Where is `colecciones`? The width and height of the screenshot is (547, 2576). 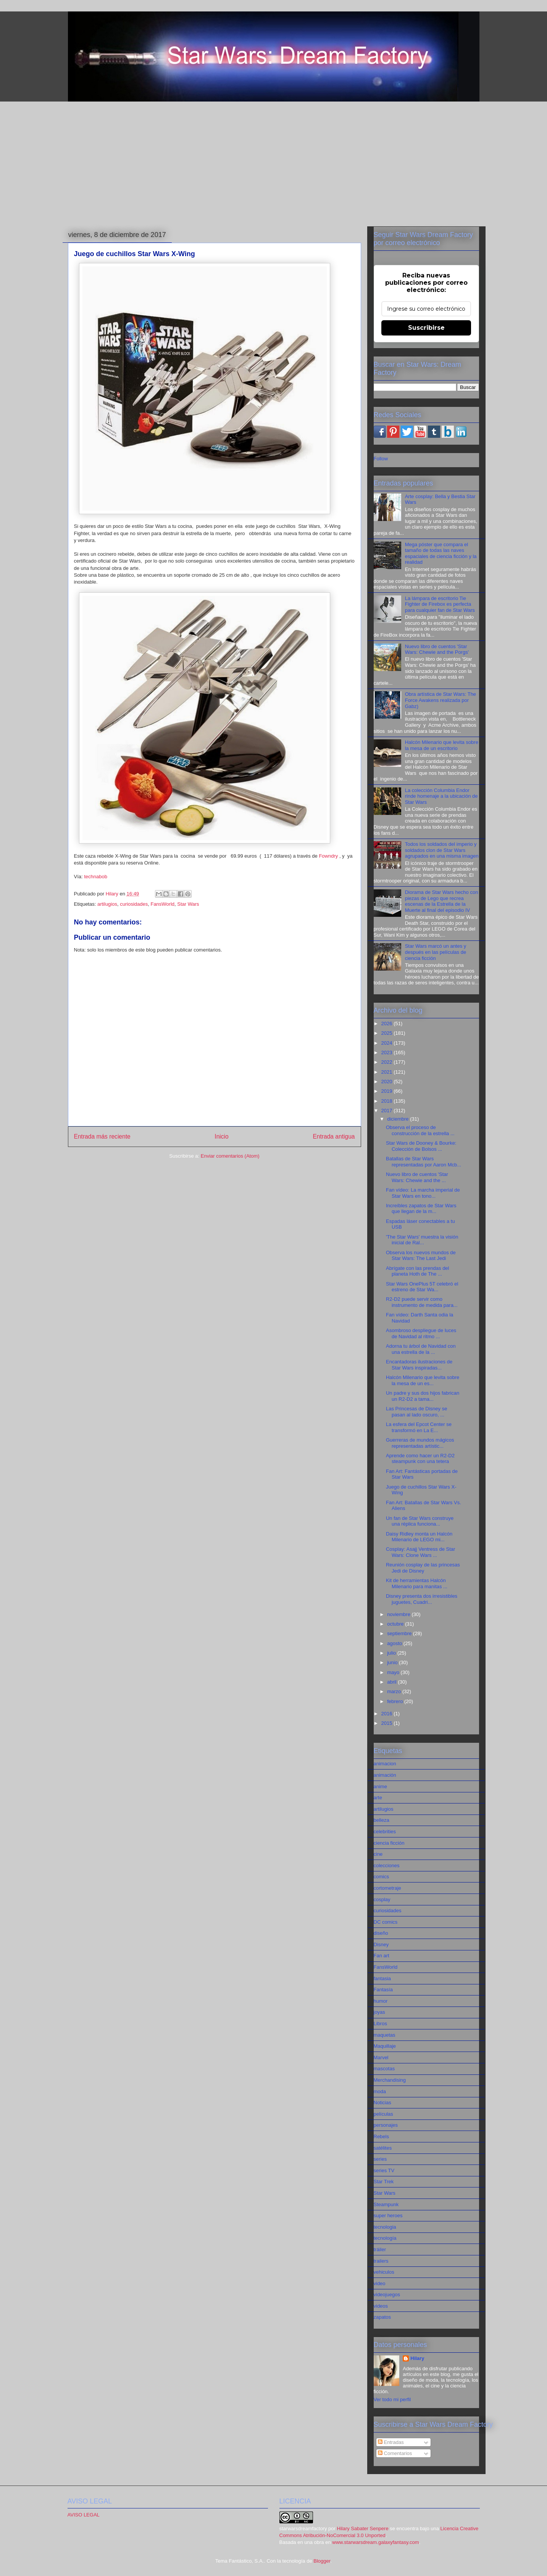
colecciones is located at coordinates (387, 1865).